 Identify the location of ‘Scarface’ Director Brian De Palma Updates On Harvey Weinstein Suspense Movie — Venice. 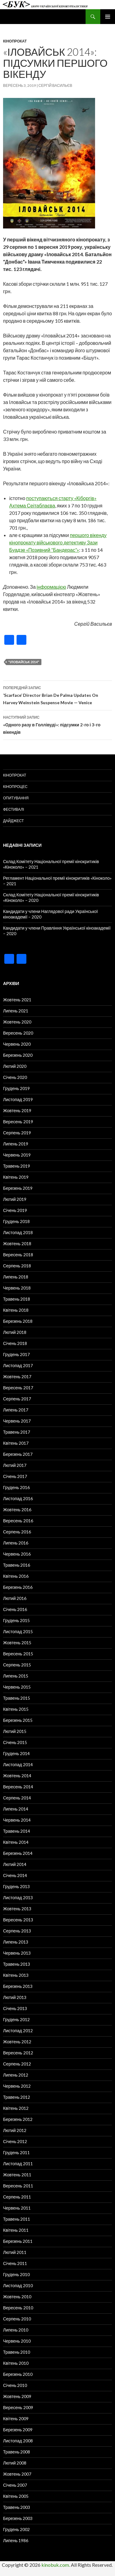
(57, 694).